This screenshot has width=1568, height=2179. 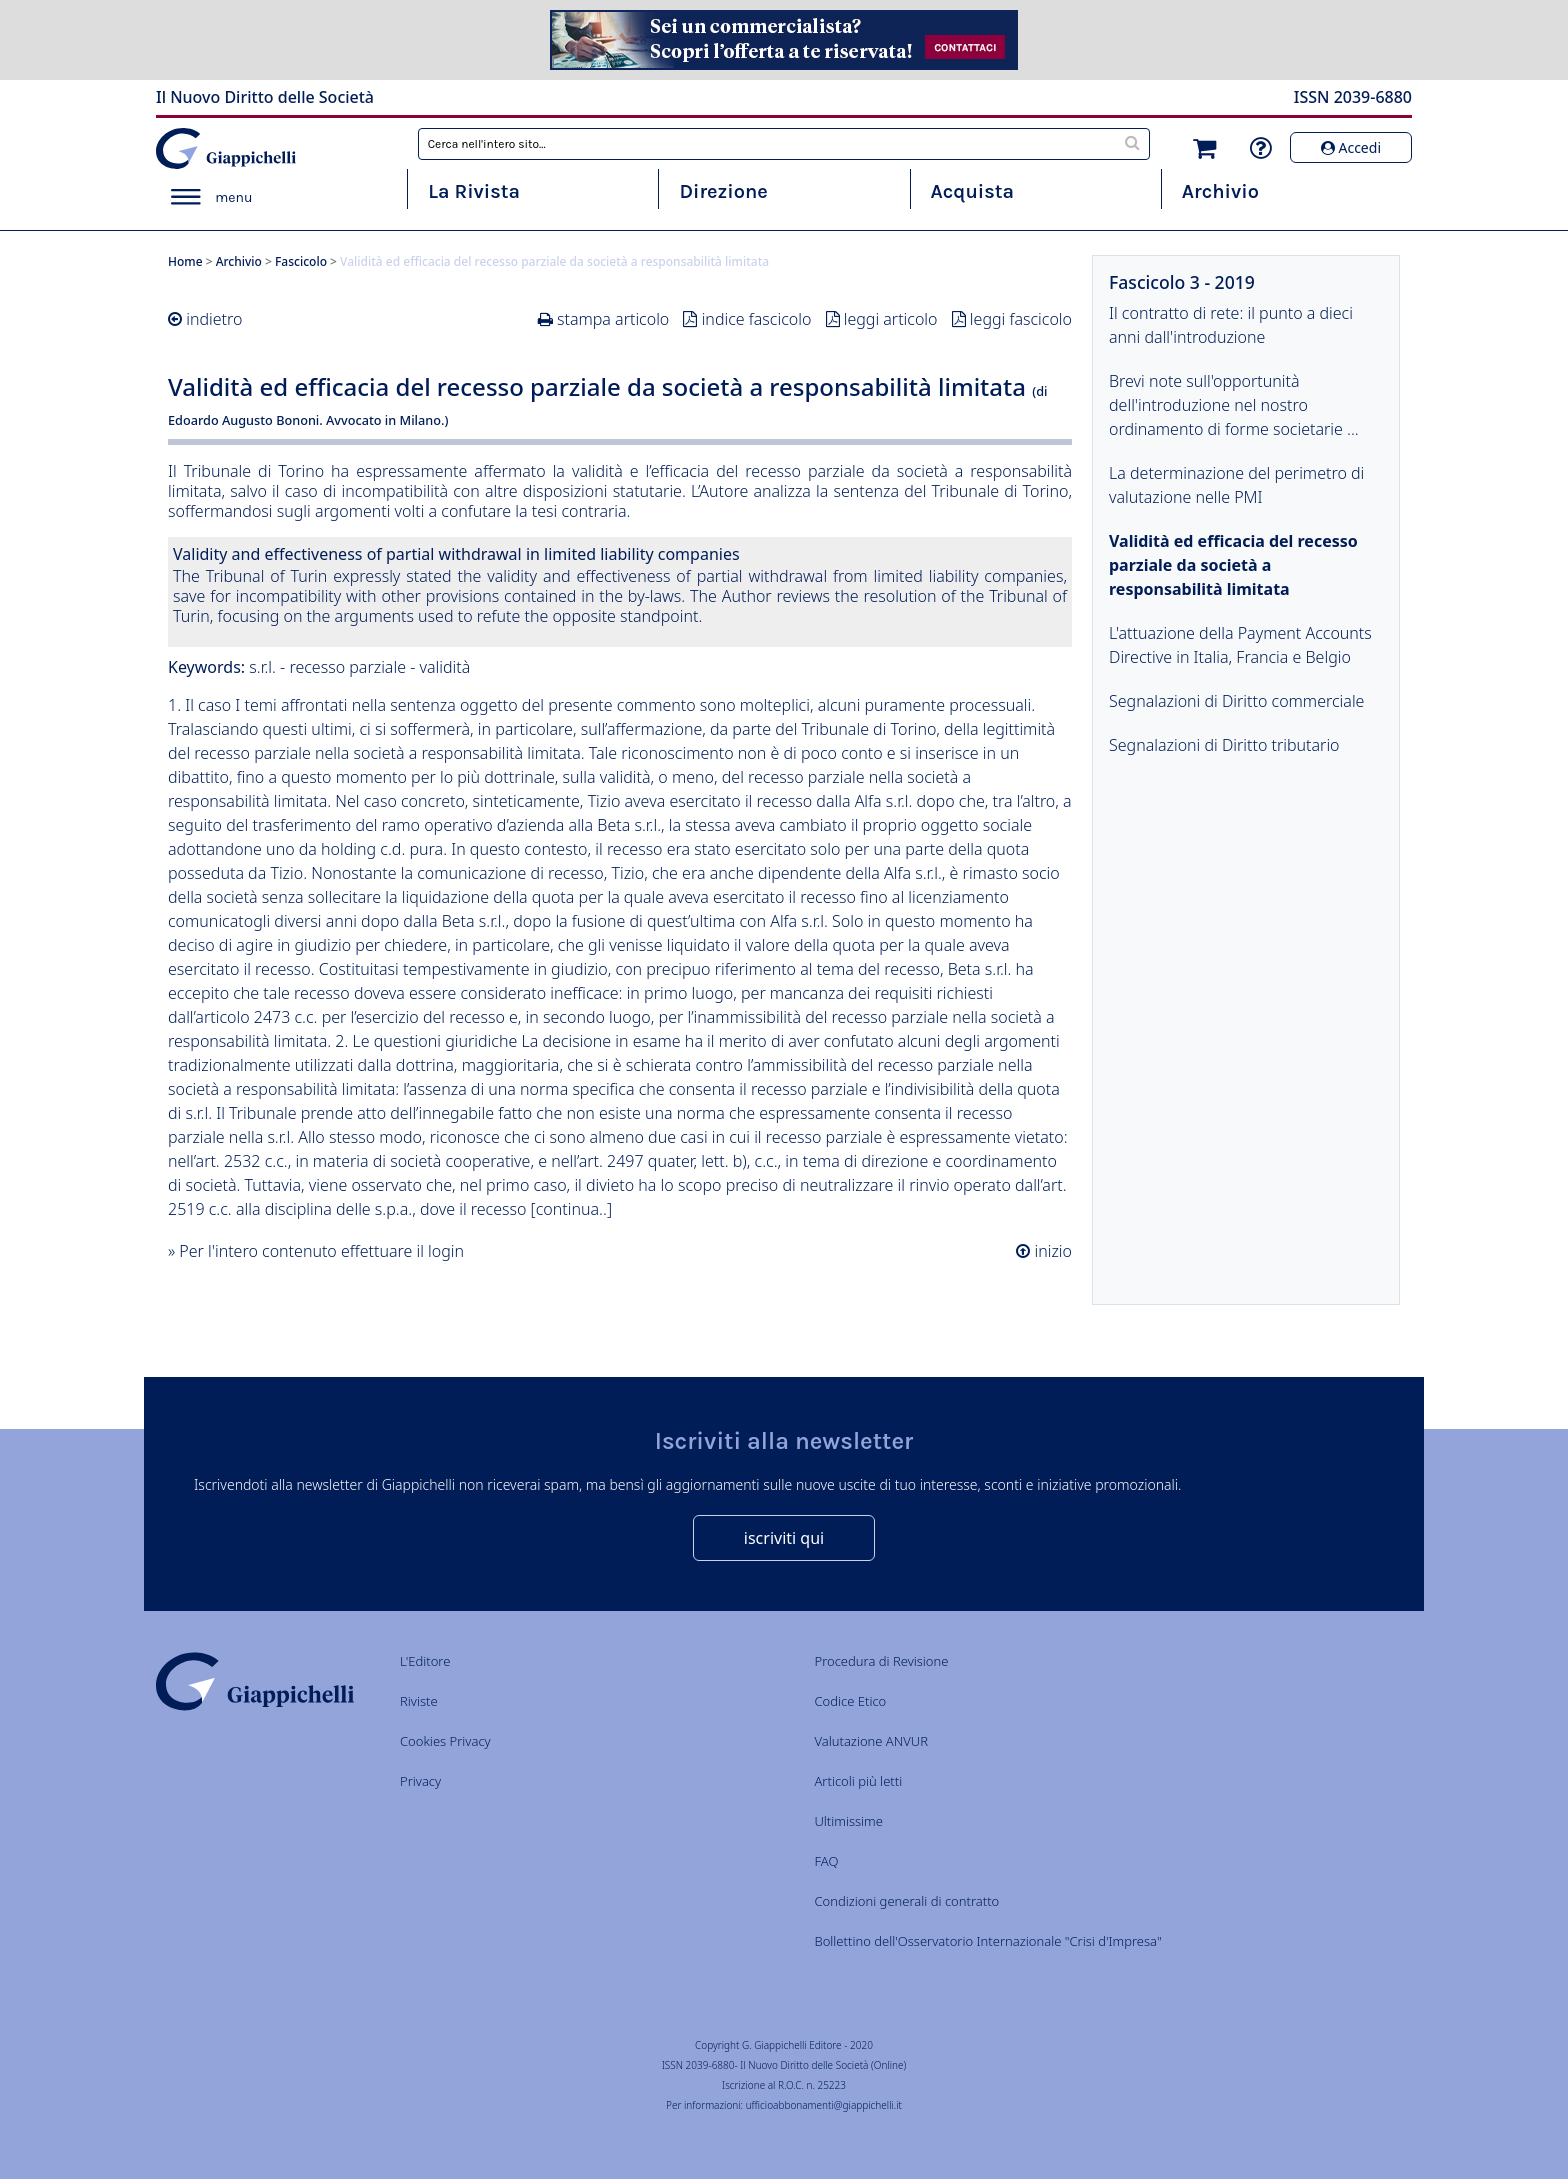 I want to click on FAQ, so click(x=826, y=1861).